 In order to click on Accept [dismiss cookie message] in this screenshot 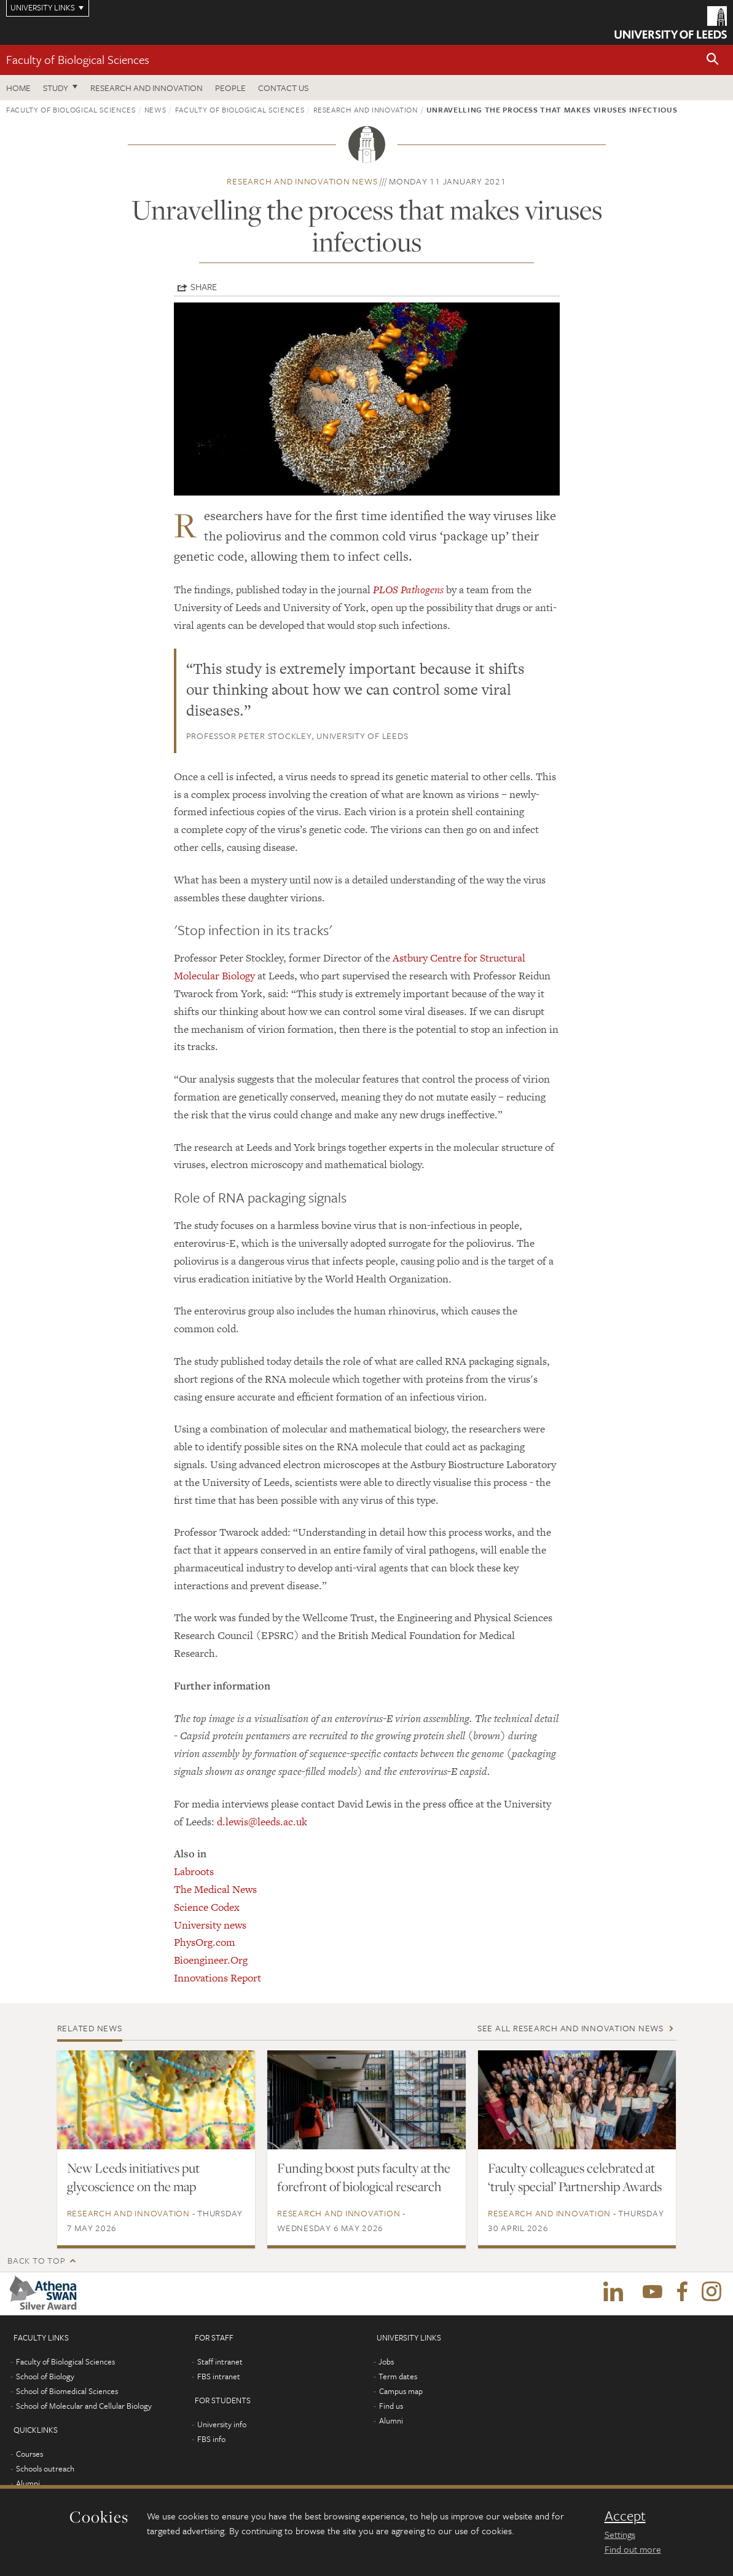, I will do `click(625, 2515)`.